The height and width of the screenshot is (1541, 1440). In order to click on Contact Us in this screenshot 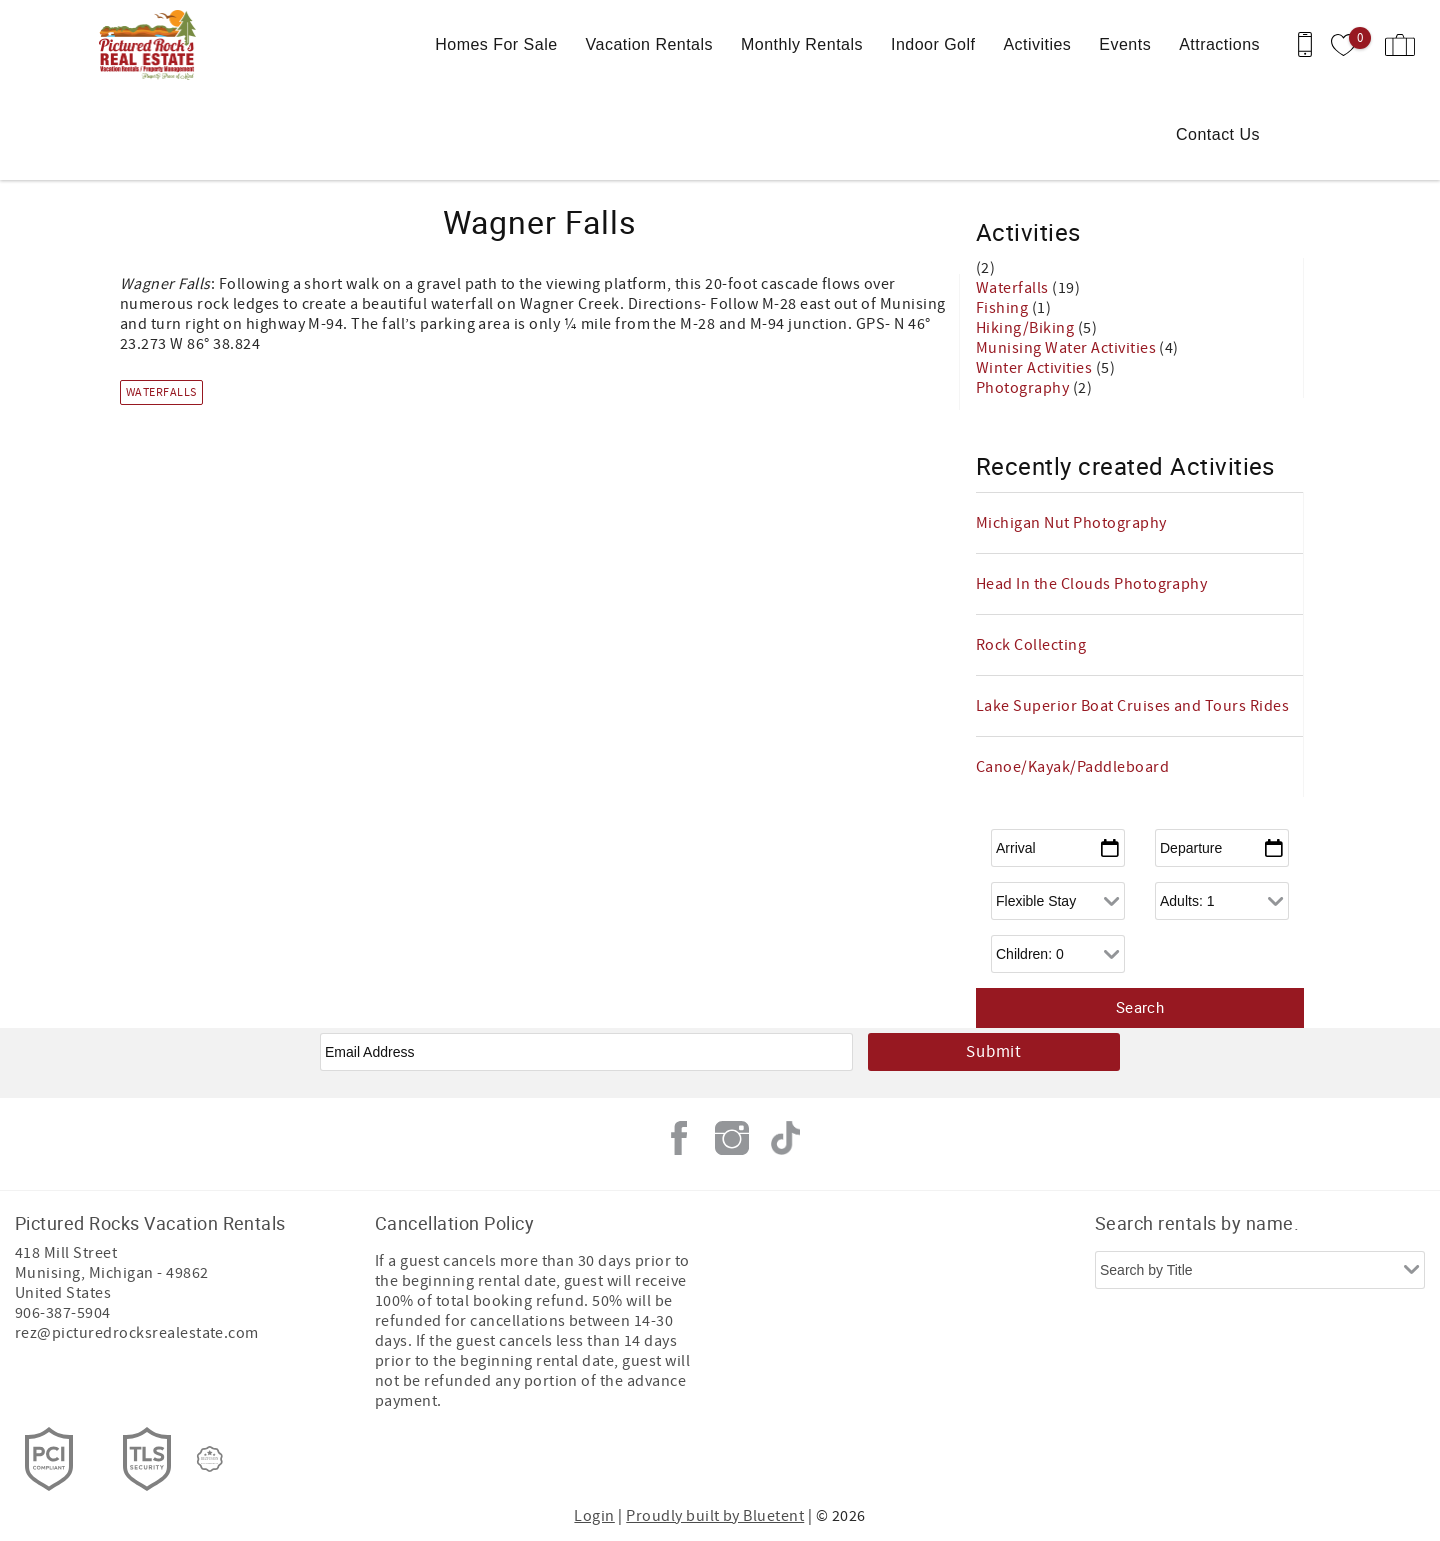, I will do `click(1218, 134)`.